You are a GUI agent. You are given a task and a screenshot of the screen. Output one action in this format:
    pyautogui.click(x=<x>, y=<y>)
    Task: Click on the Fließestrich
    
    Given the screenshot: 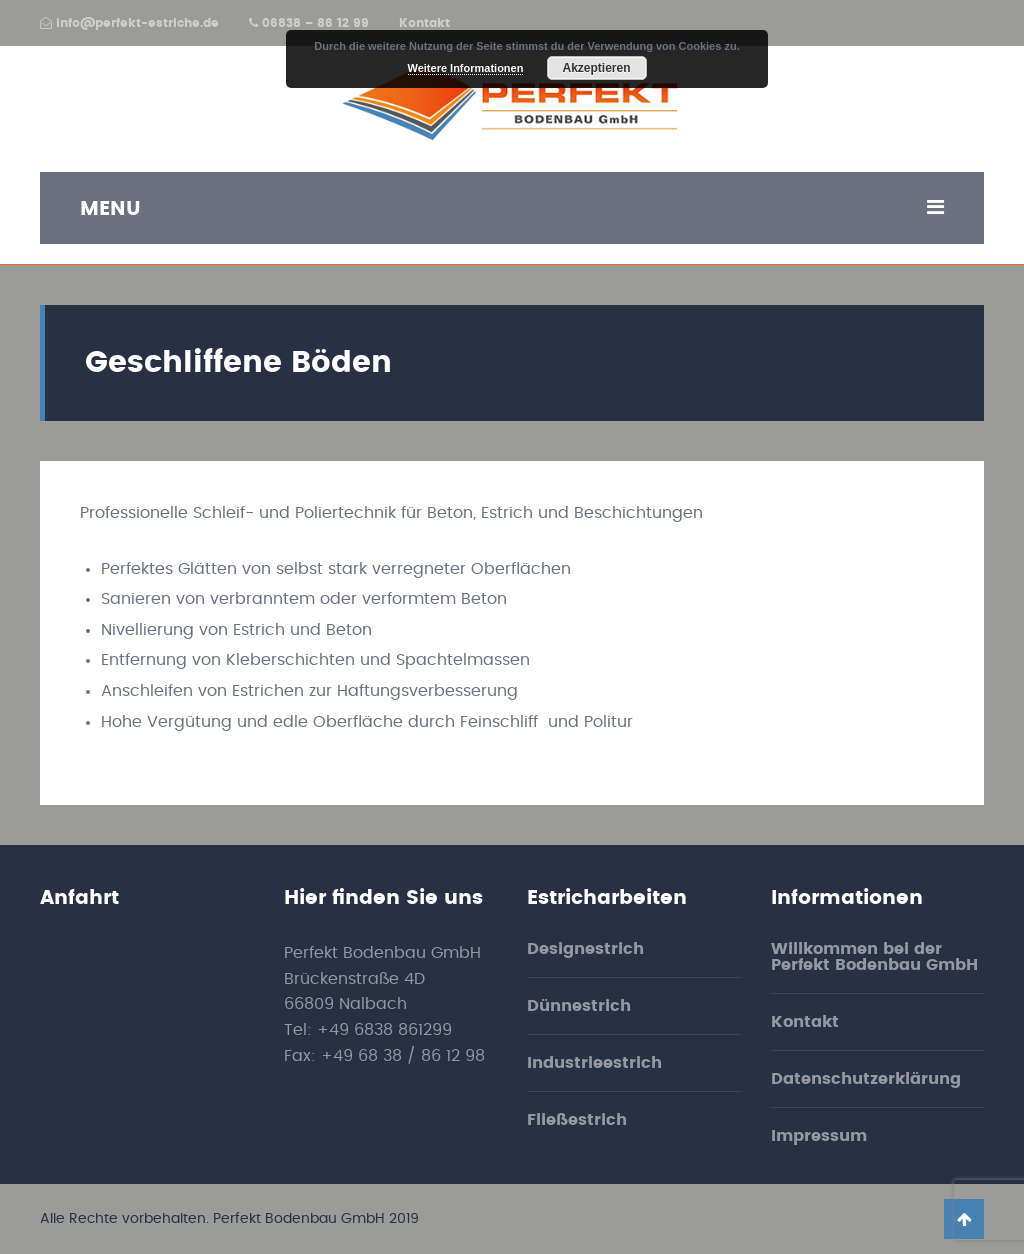 What is the action you would take?
    pyautogui.click(x=577, y=1120)
    